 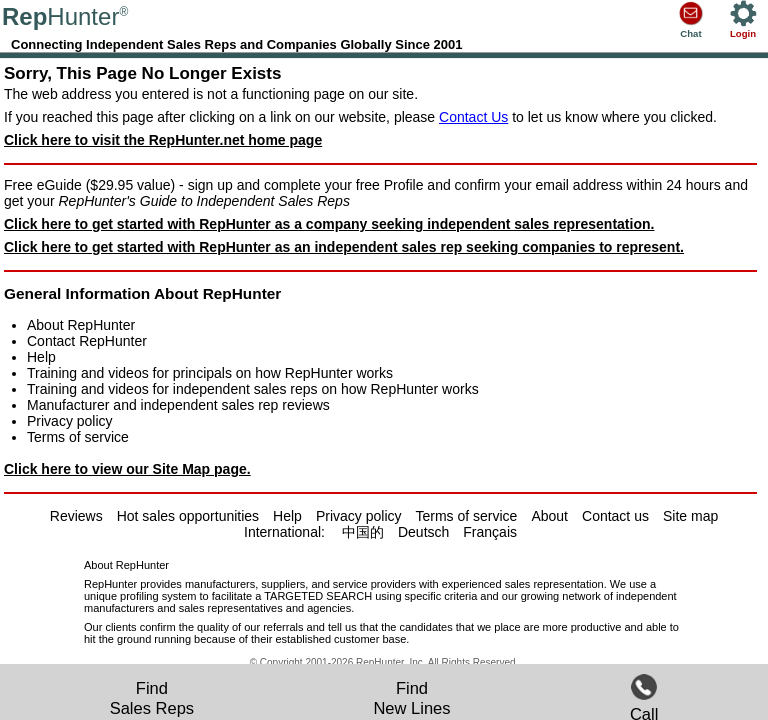 What do you see at coordinates (210, 373) in the screenshot?
I see `Training and videos for principals on how RepHunter works` at bounding box center [210, 373].